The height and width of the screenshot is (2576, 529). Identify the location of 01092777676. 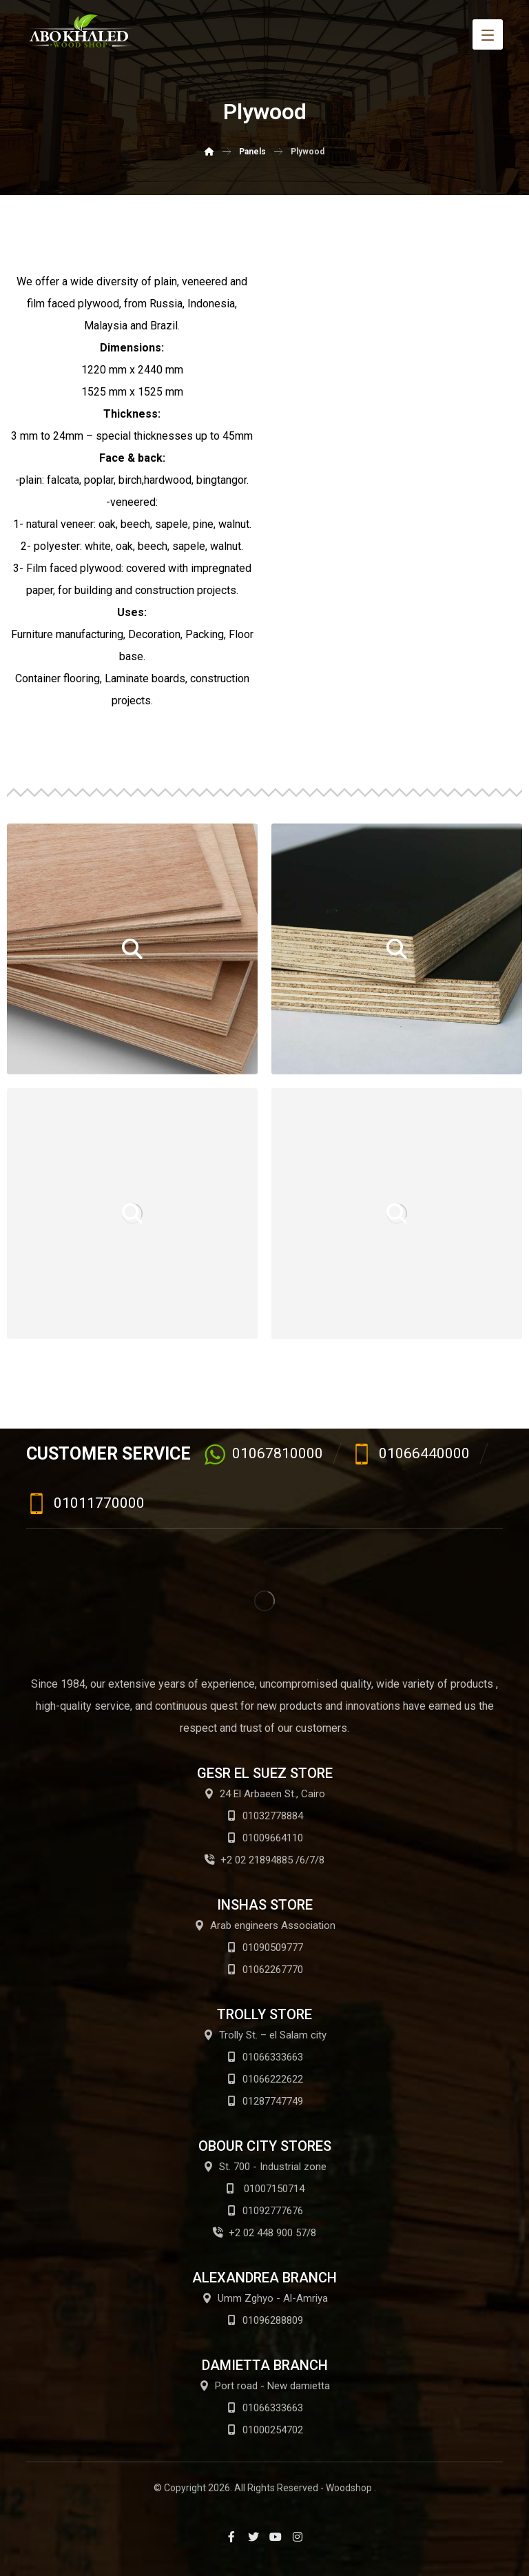
(265, 2211).